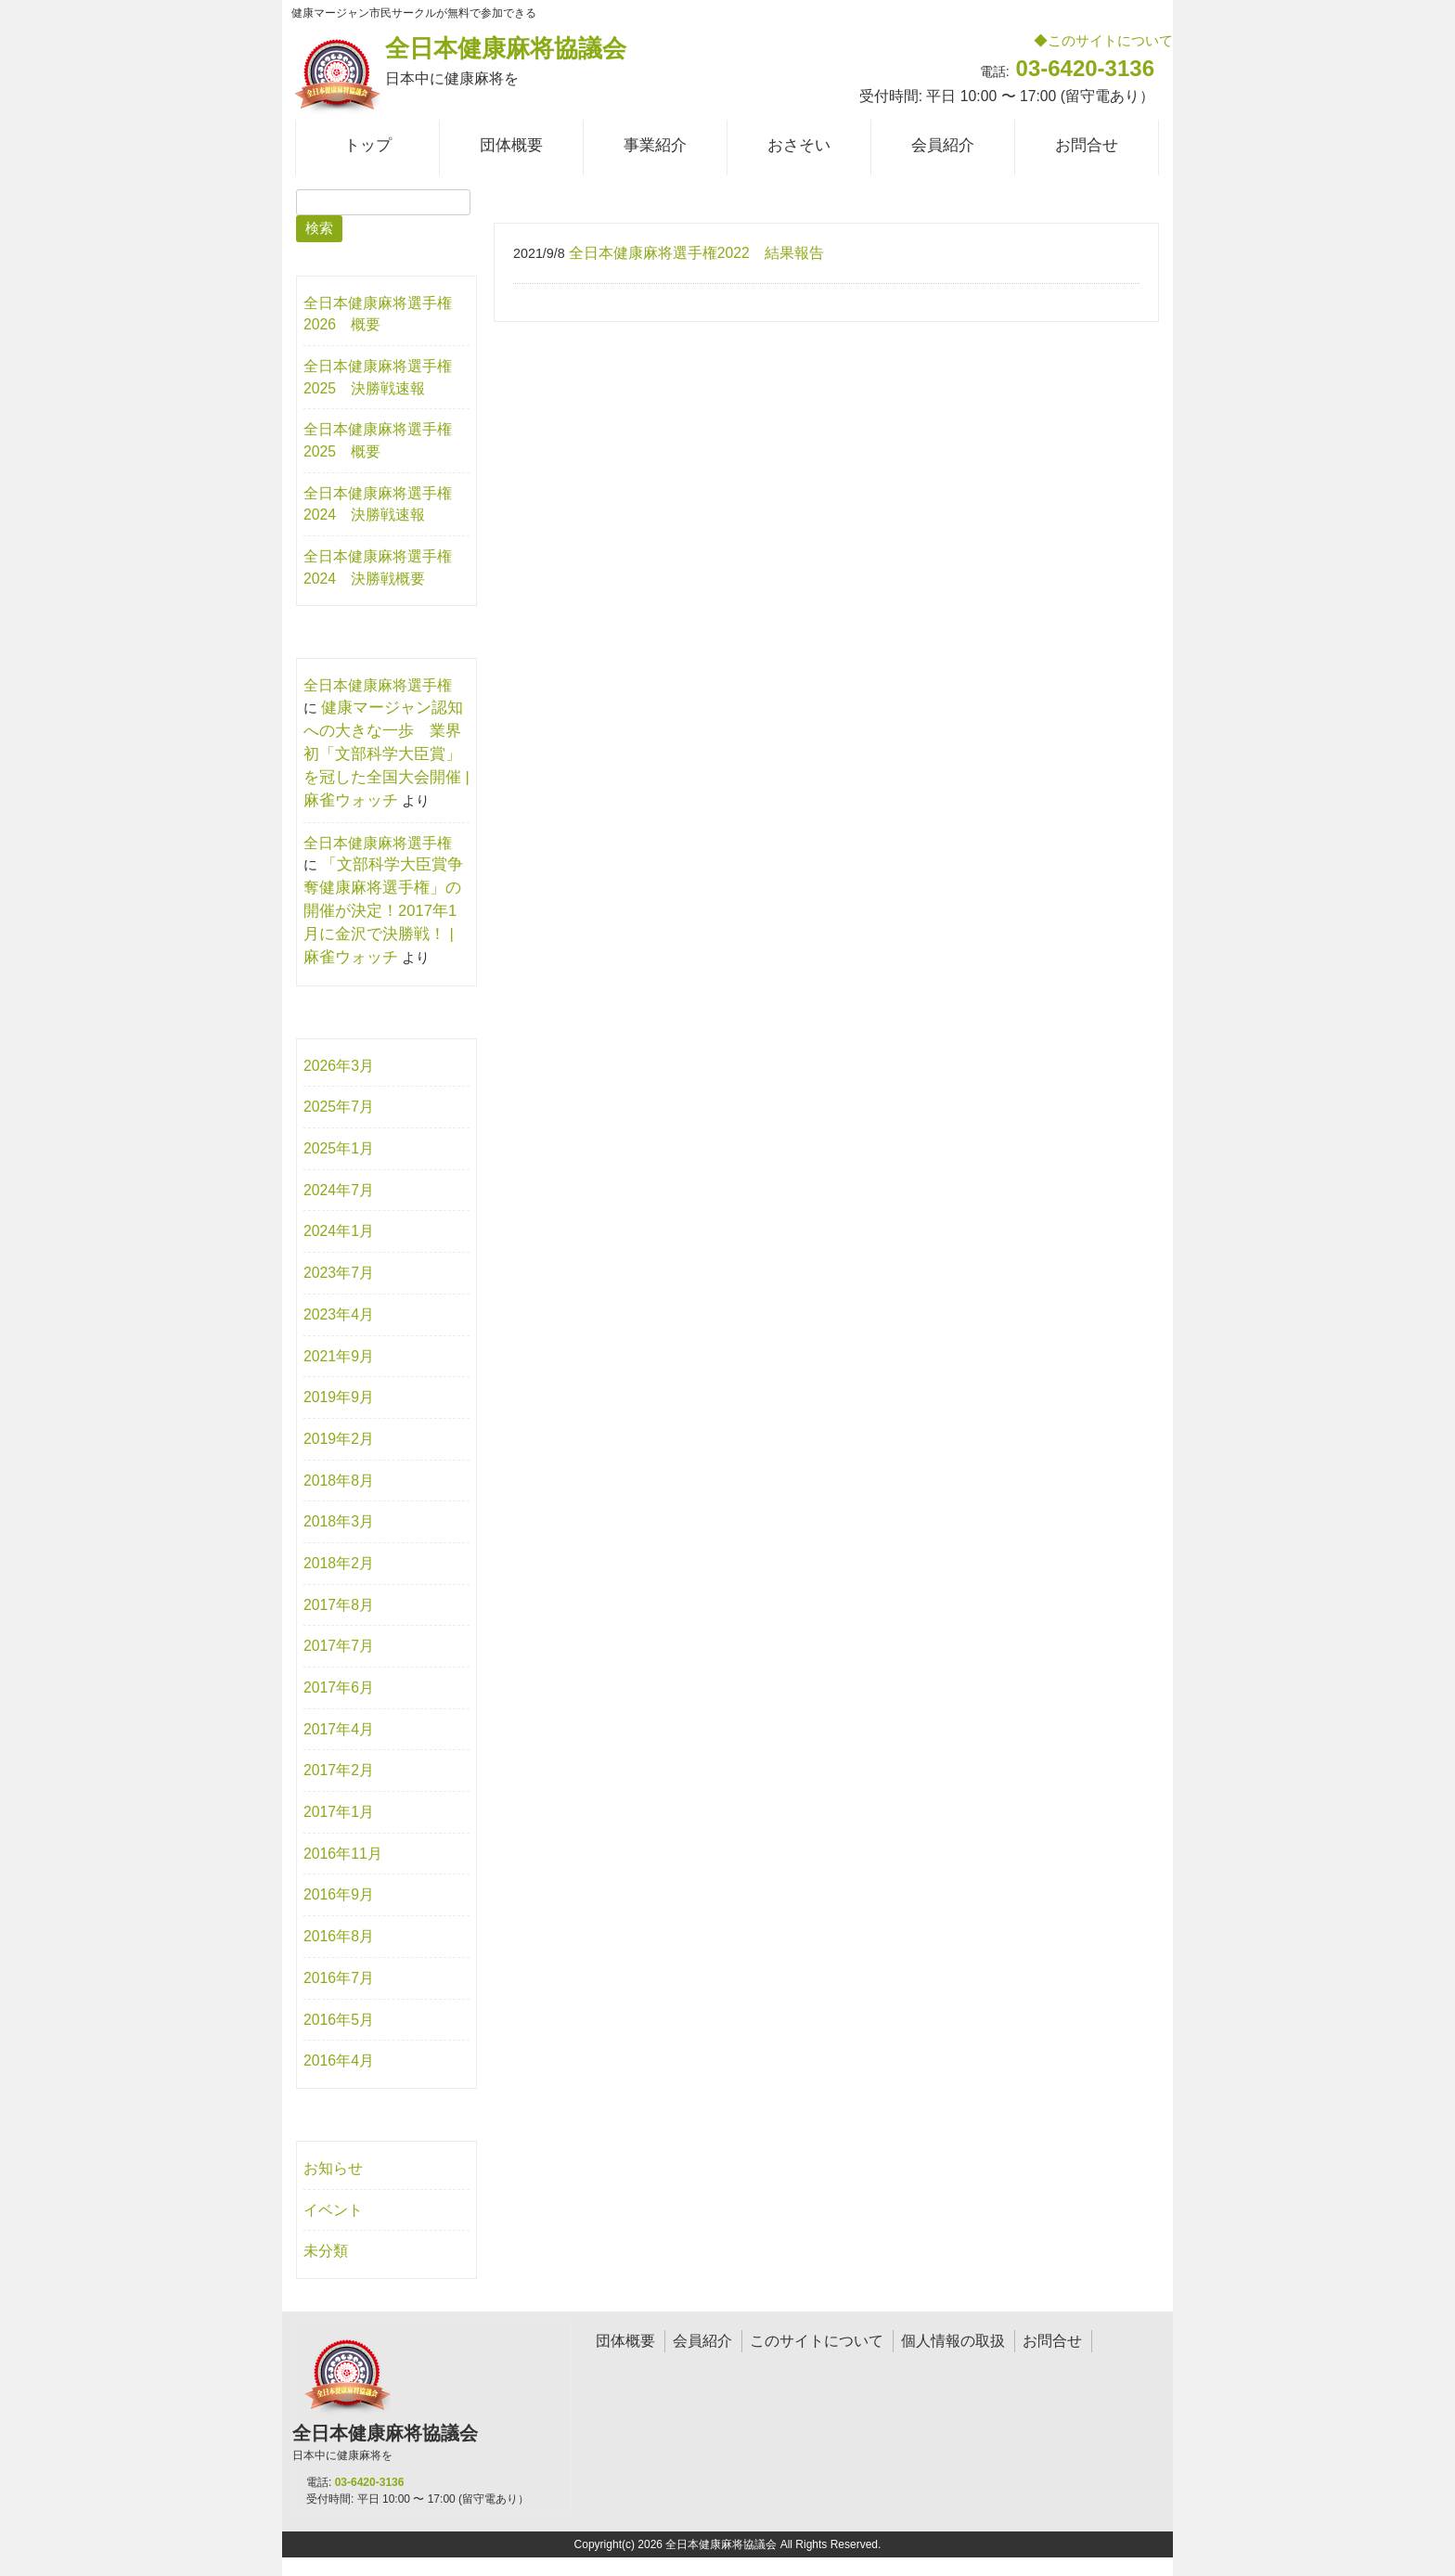 The width and height of the screenshot is (1455, 2576). Describe the element at coordinates (338, 2060) in the screenshot. I see `2016年4月` at that location.